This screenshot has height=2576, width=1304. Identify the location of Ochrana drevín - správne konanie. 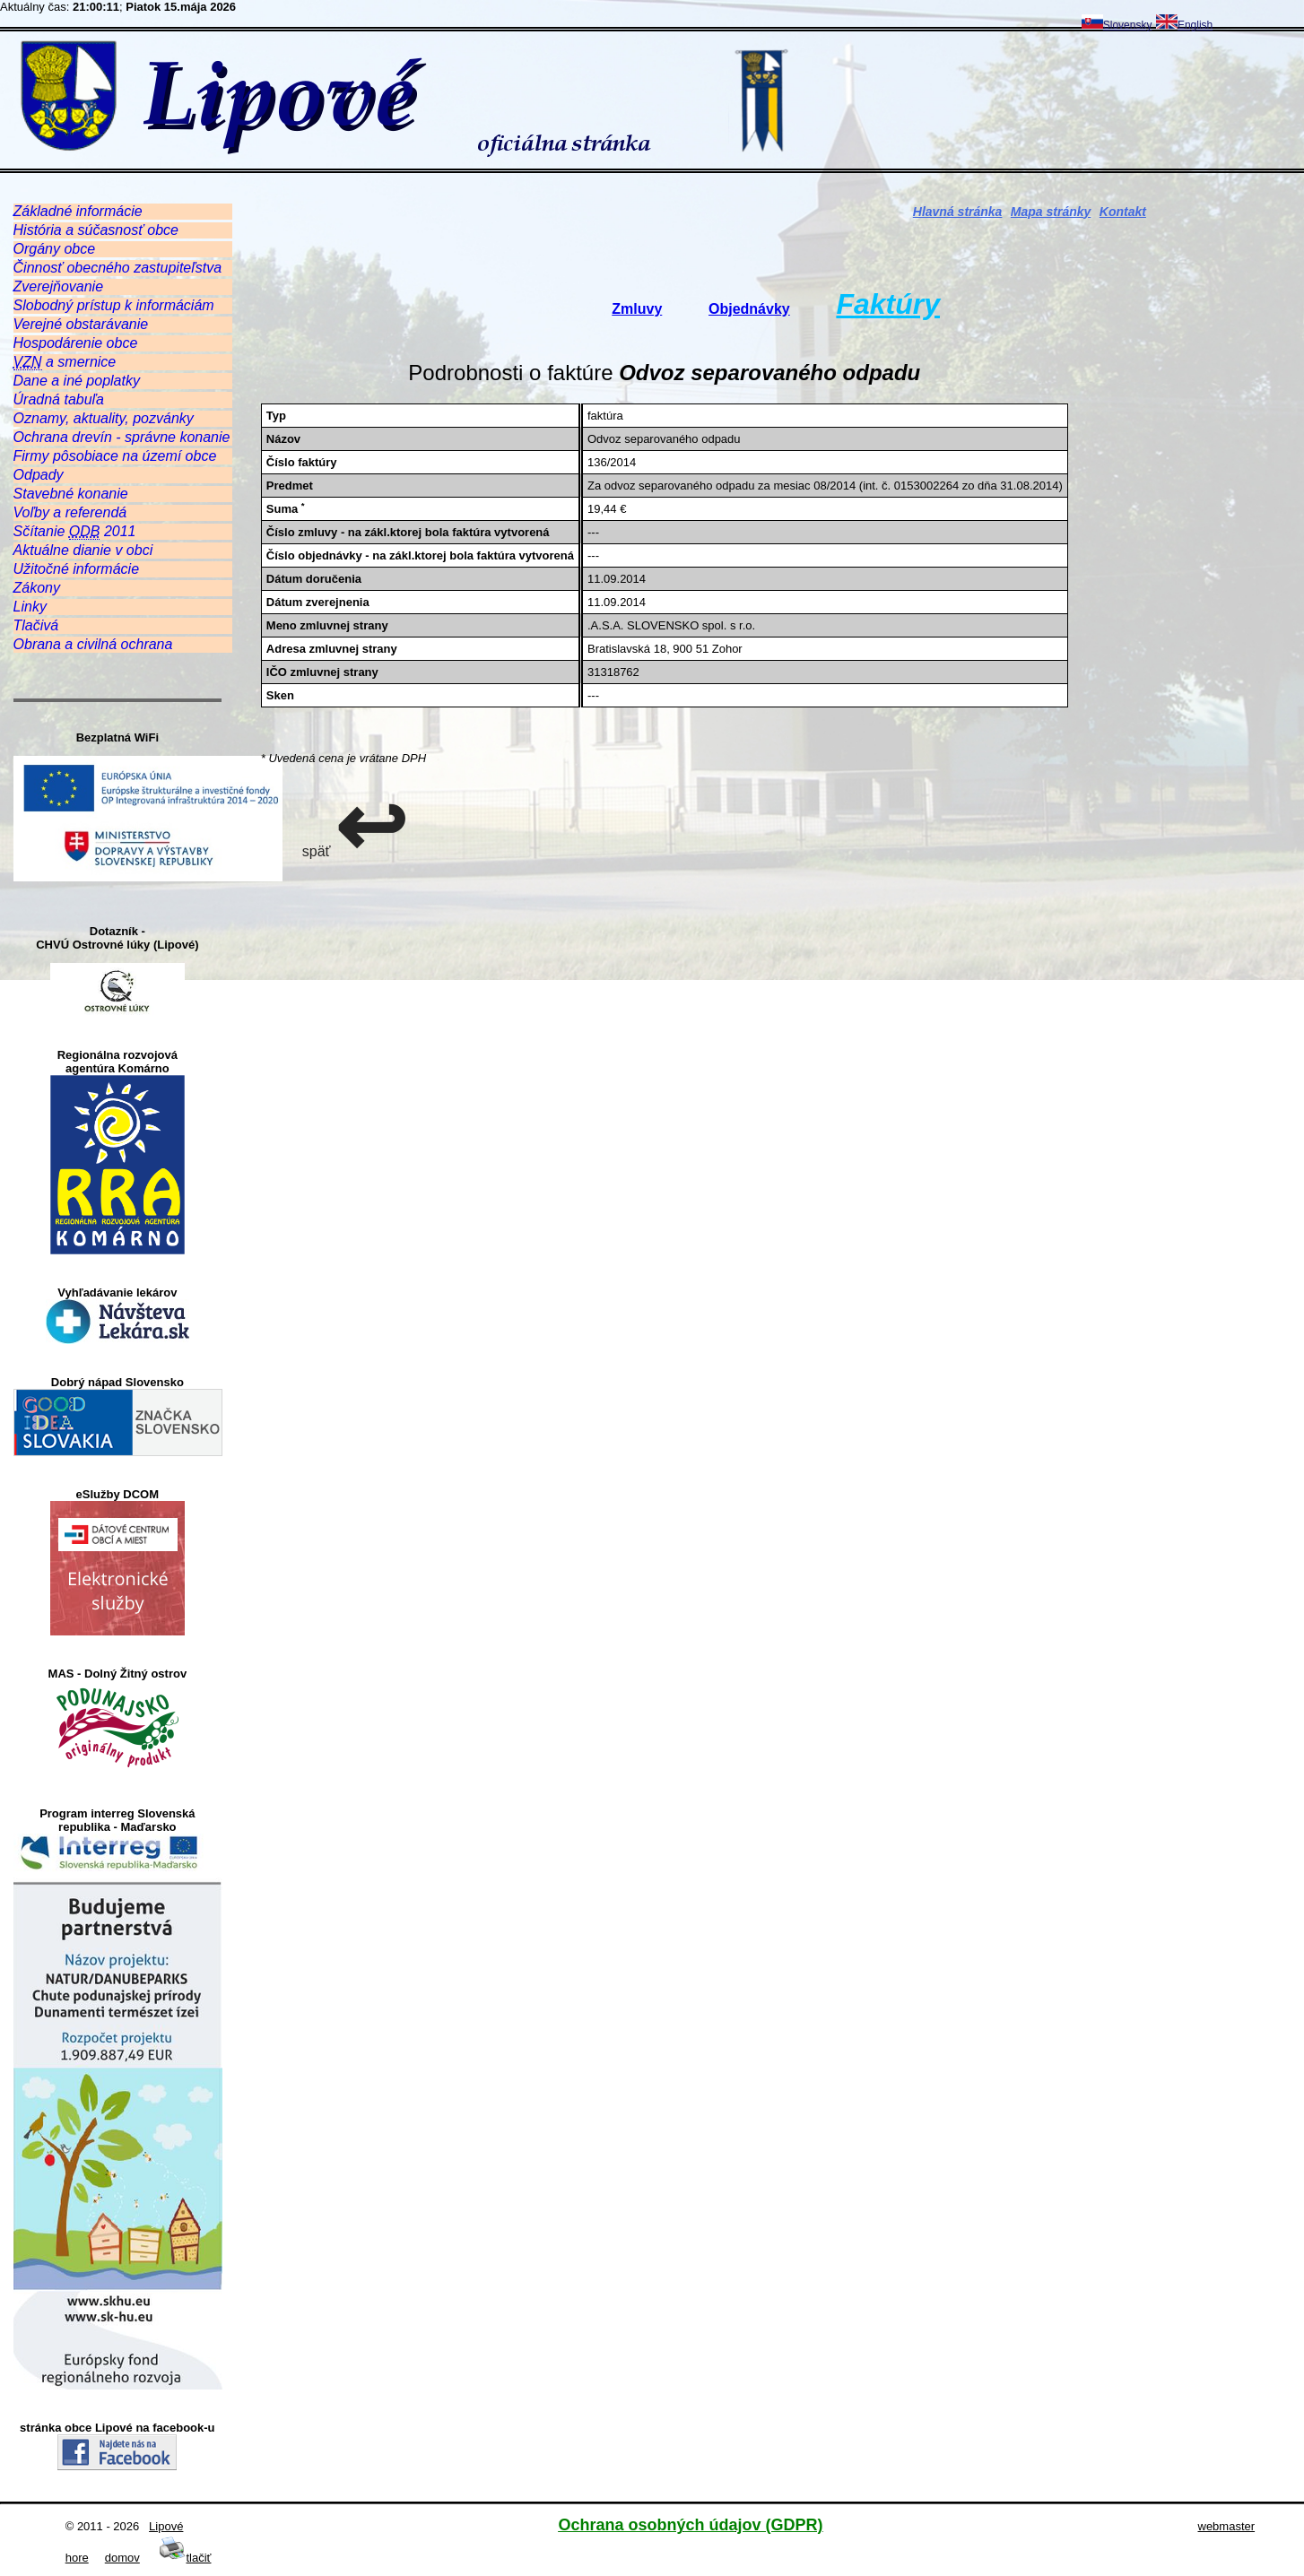
(121, 437).